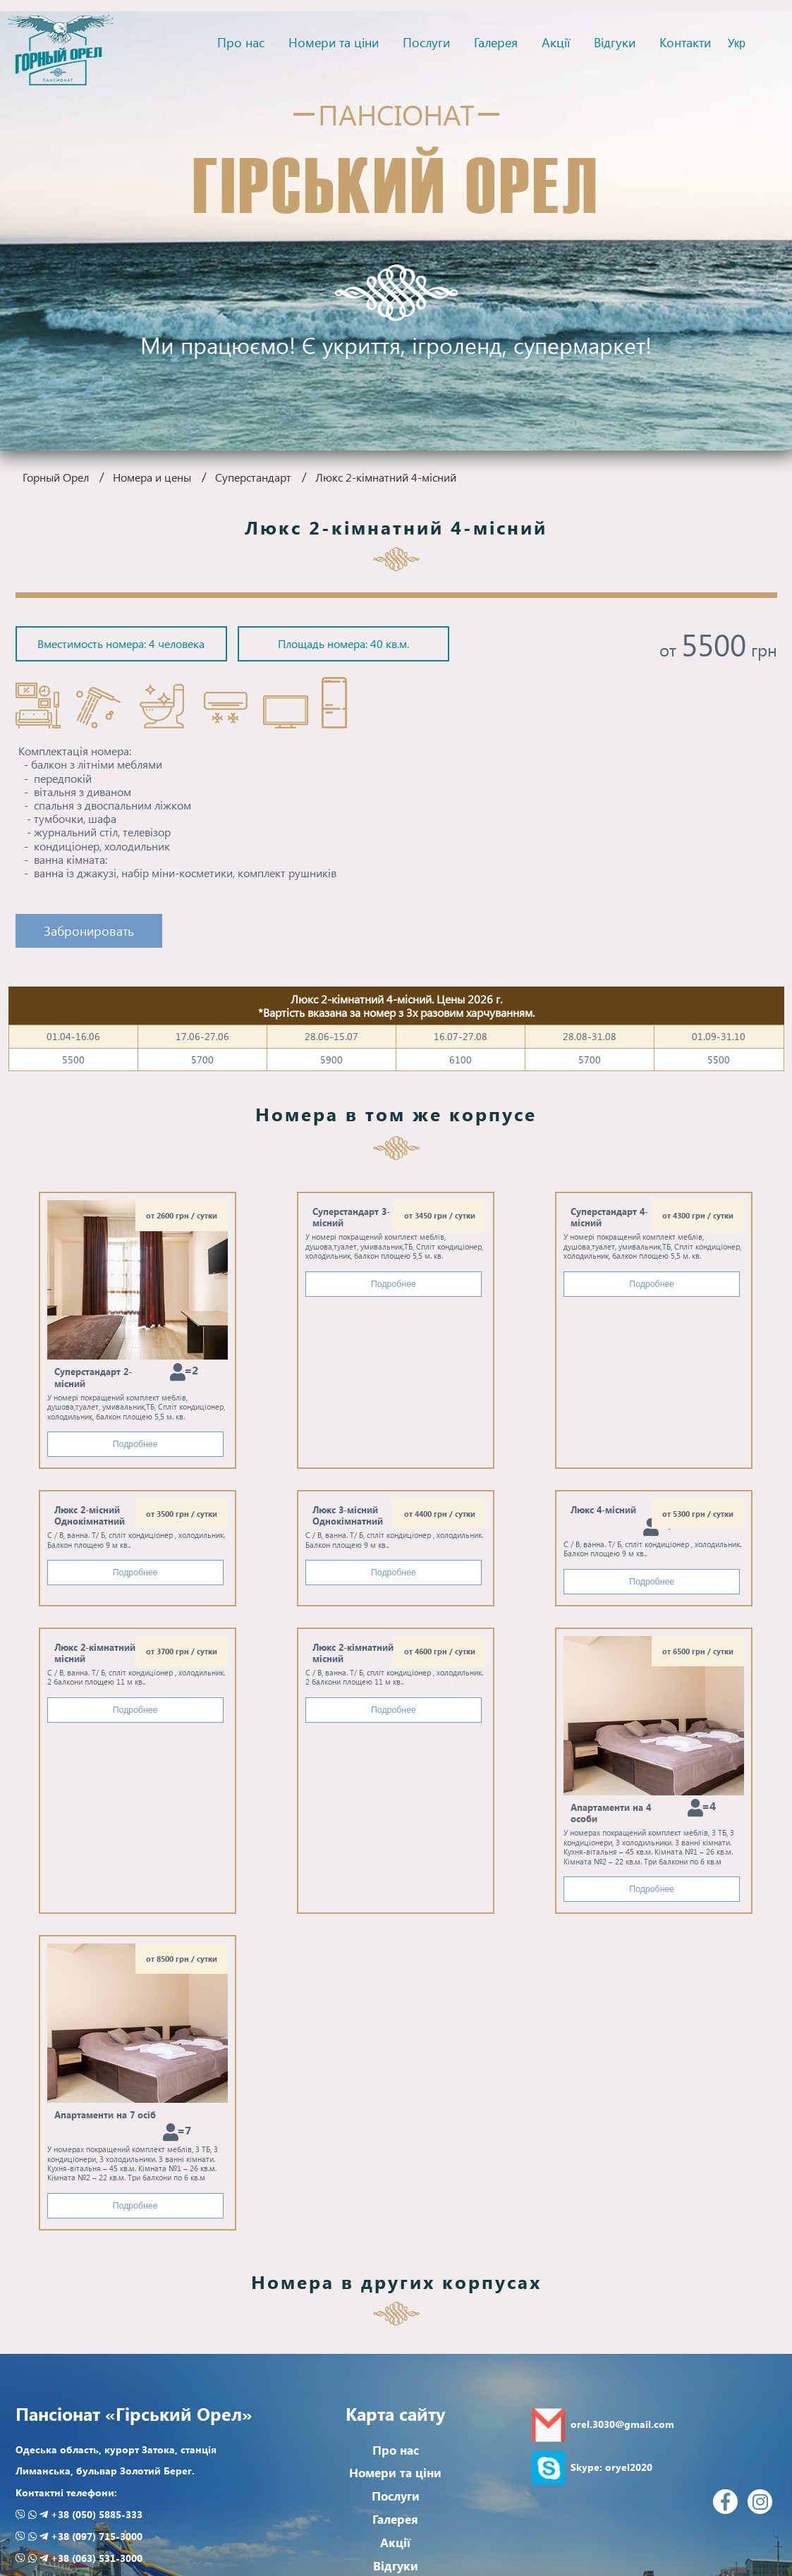 The image size is (792, 2576). What do you see at coordinates (135, 1444) in the screenshot?
I see `Подробнее` at bounding box center [135, 1444].